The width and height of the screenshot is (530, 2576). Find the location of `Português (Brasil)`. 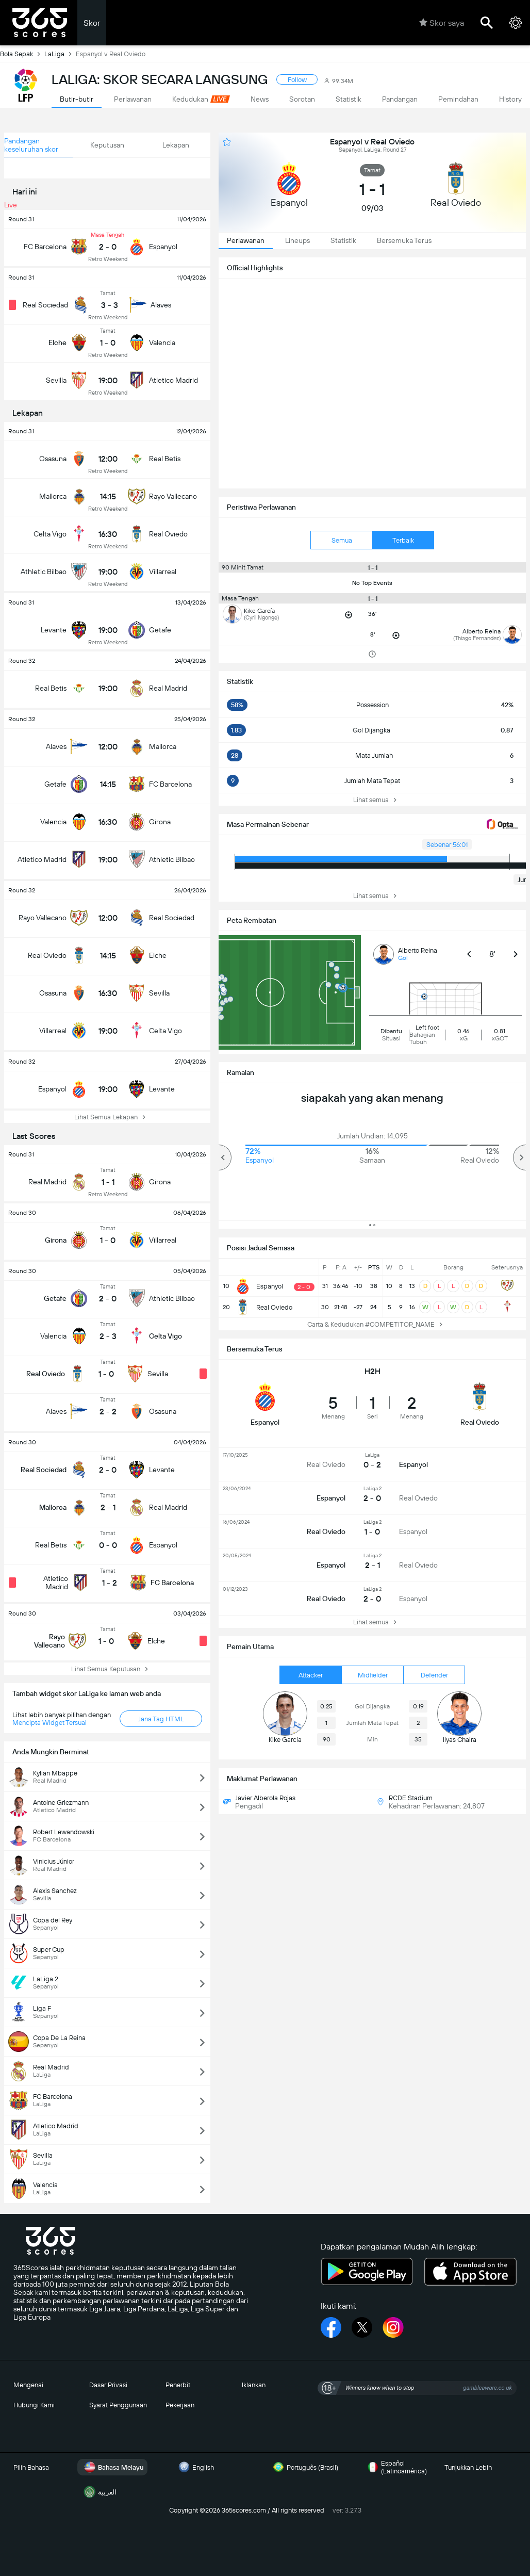

Português (Brasil) is located at coordinates (304, 2467).